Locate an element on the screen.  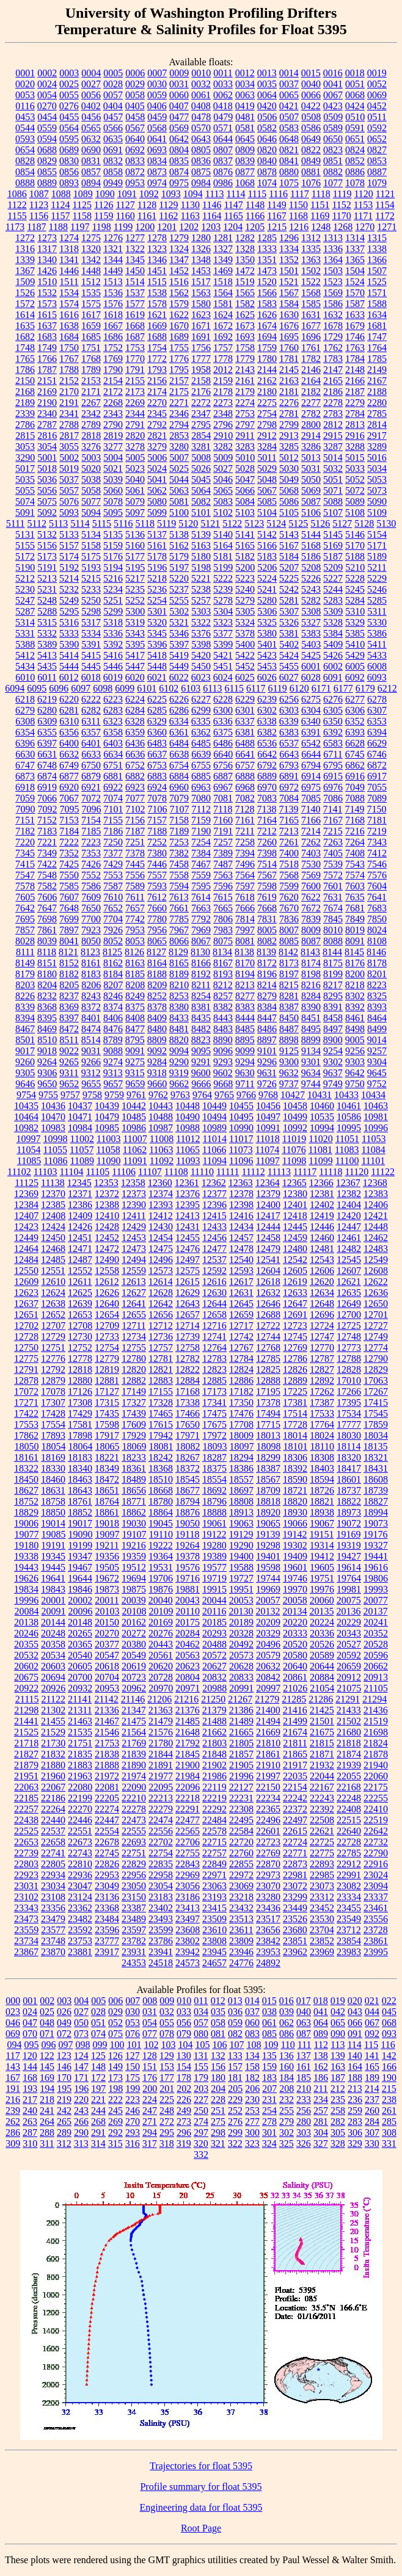
320 is located at coordinates (201, 2143).